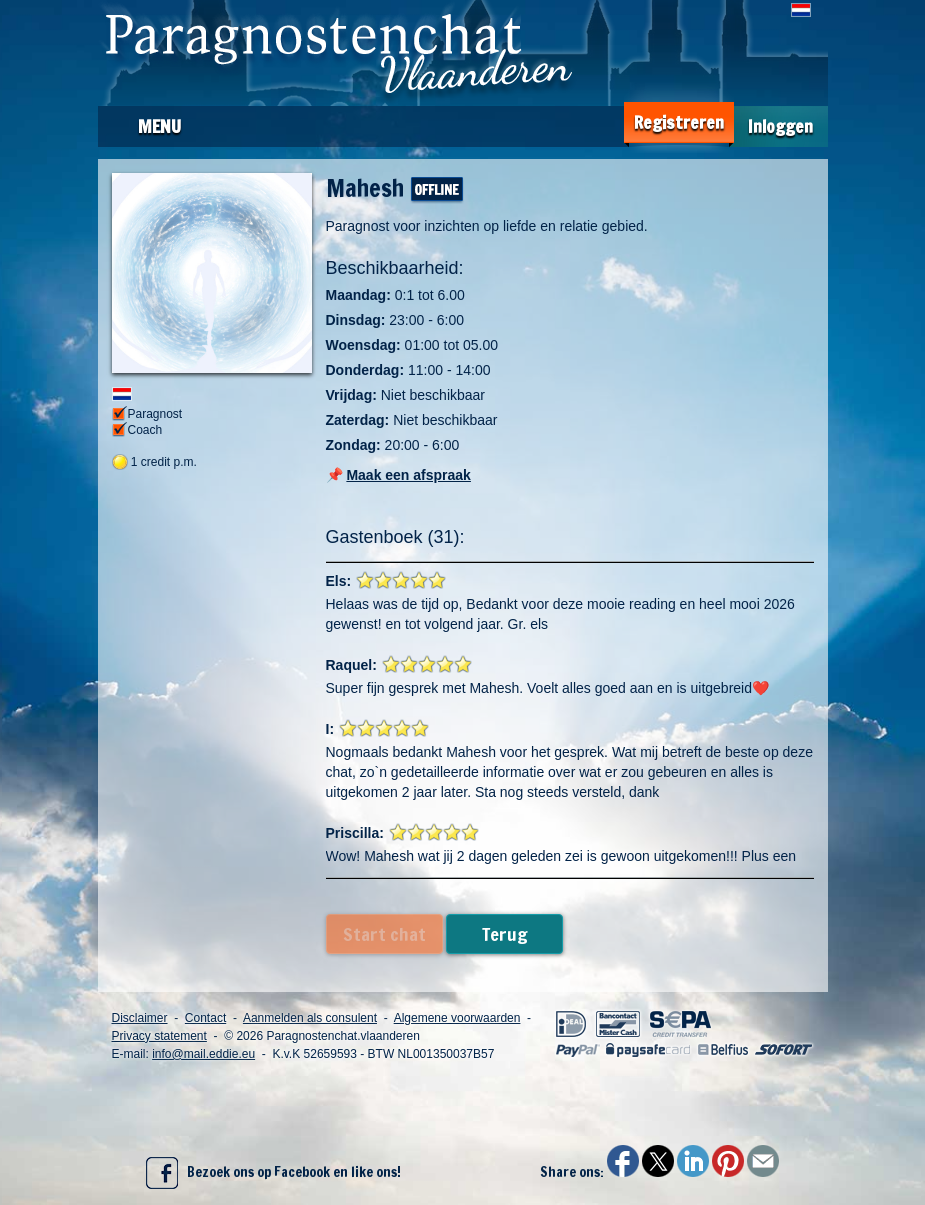 Image resolution: width=925 pixels, height=1205 pixels. Describe the element at coordinates (203, 1054) in the screenshot. I see `info@mail.eddie.eu` at that location.